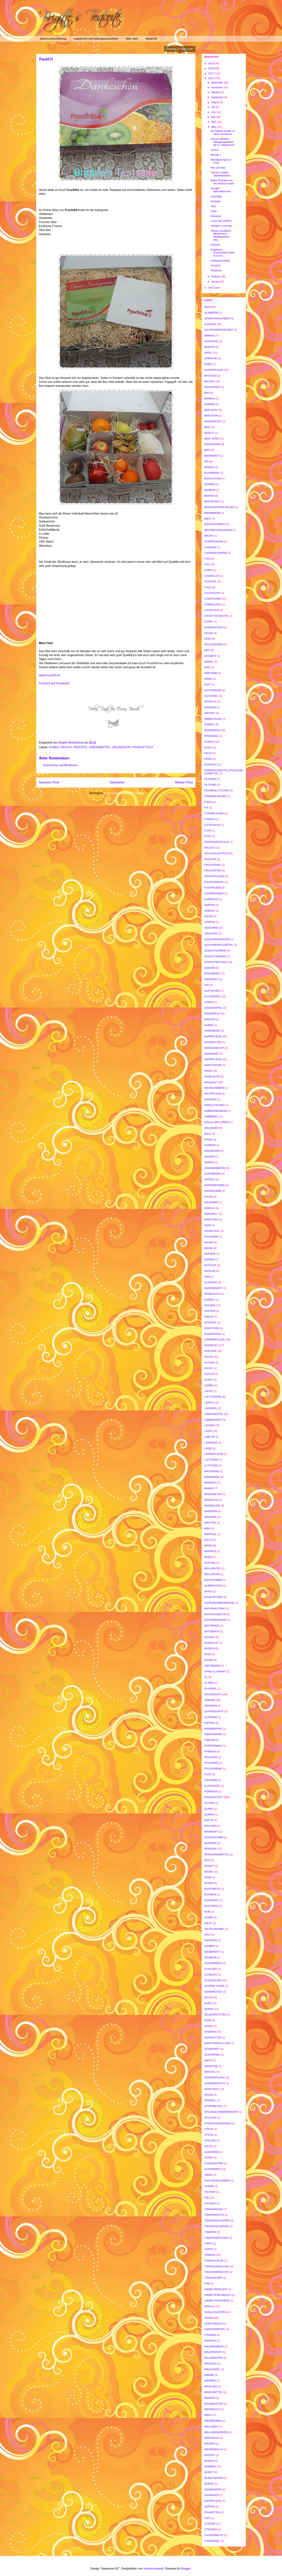  I want to click on BIO, so click(206, 461).